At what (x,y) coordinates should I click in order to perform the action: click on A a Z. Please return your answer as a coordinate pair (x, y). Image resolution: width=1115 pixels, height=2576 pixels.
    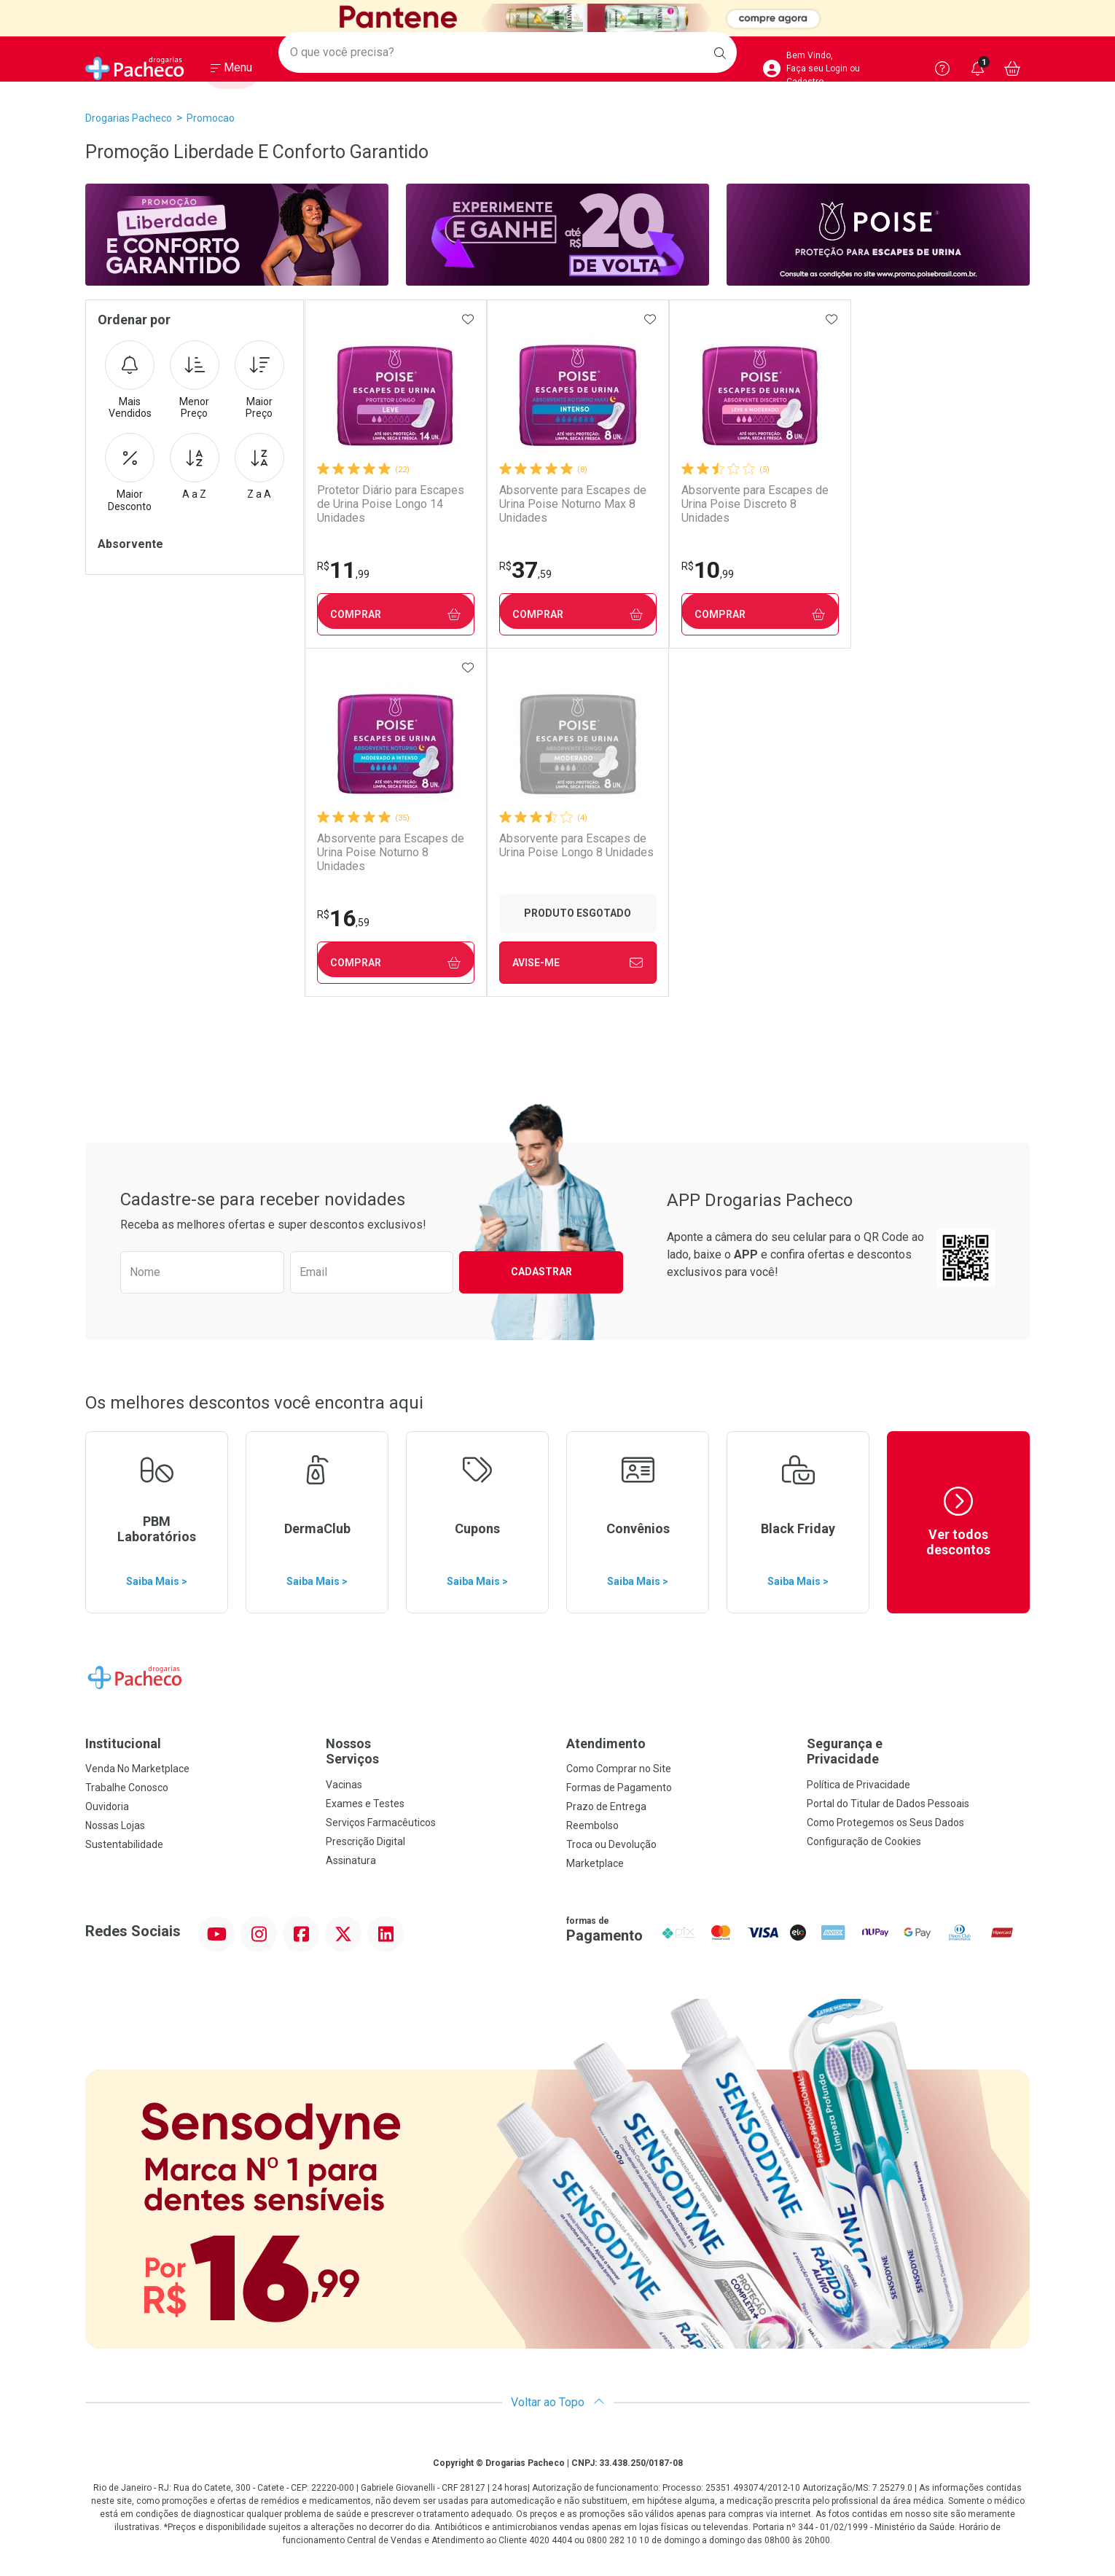
    Looking at the image, I should click on (194, 466).